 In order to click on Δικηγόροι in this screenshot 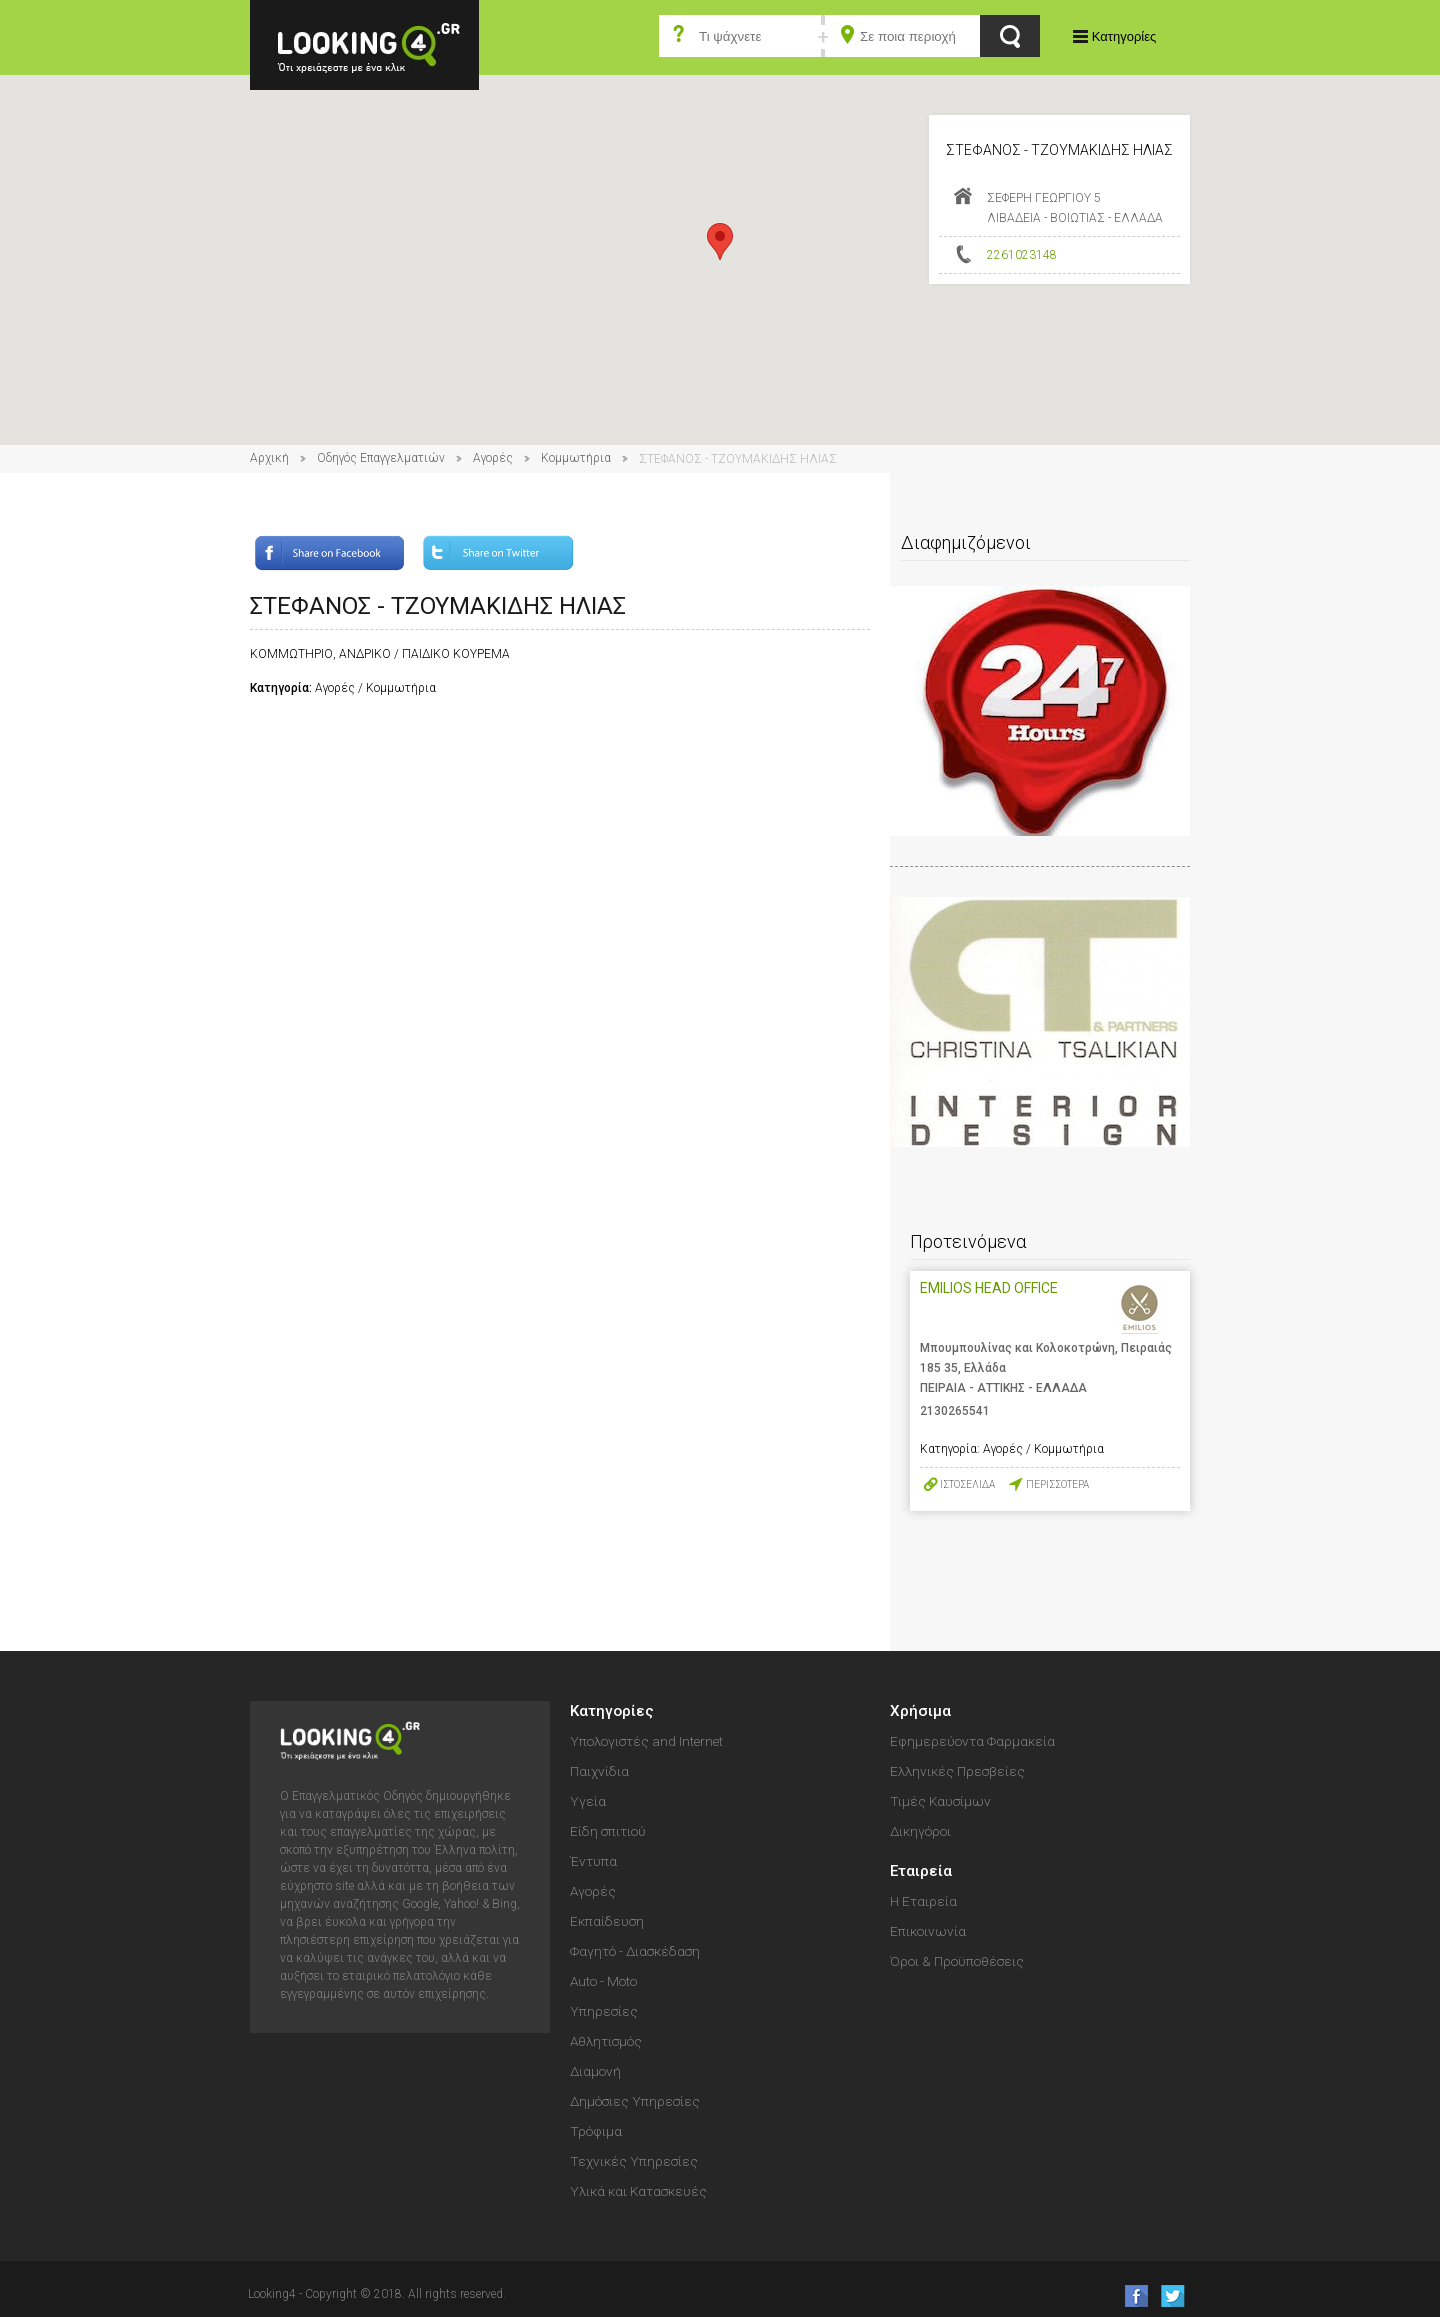, I will do `click(920, 1831)`.